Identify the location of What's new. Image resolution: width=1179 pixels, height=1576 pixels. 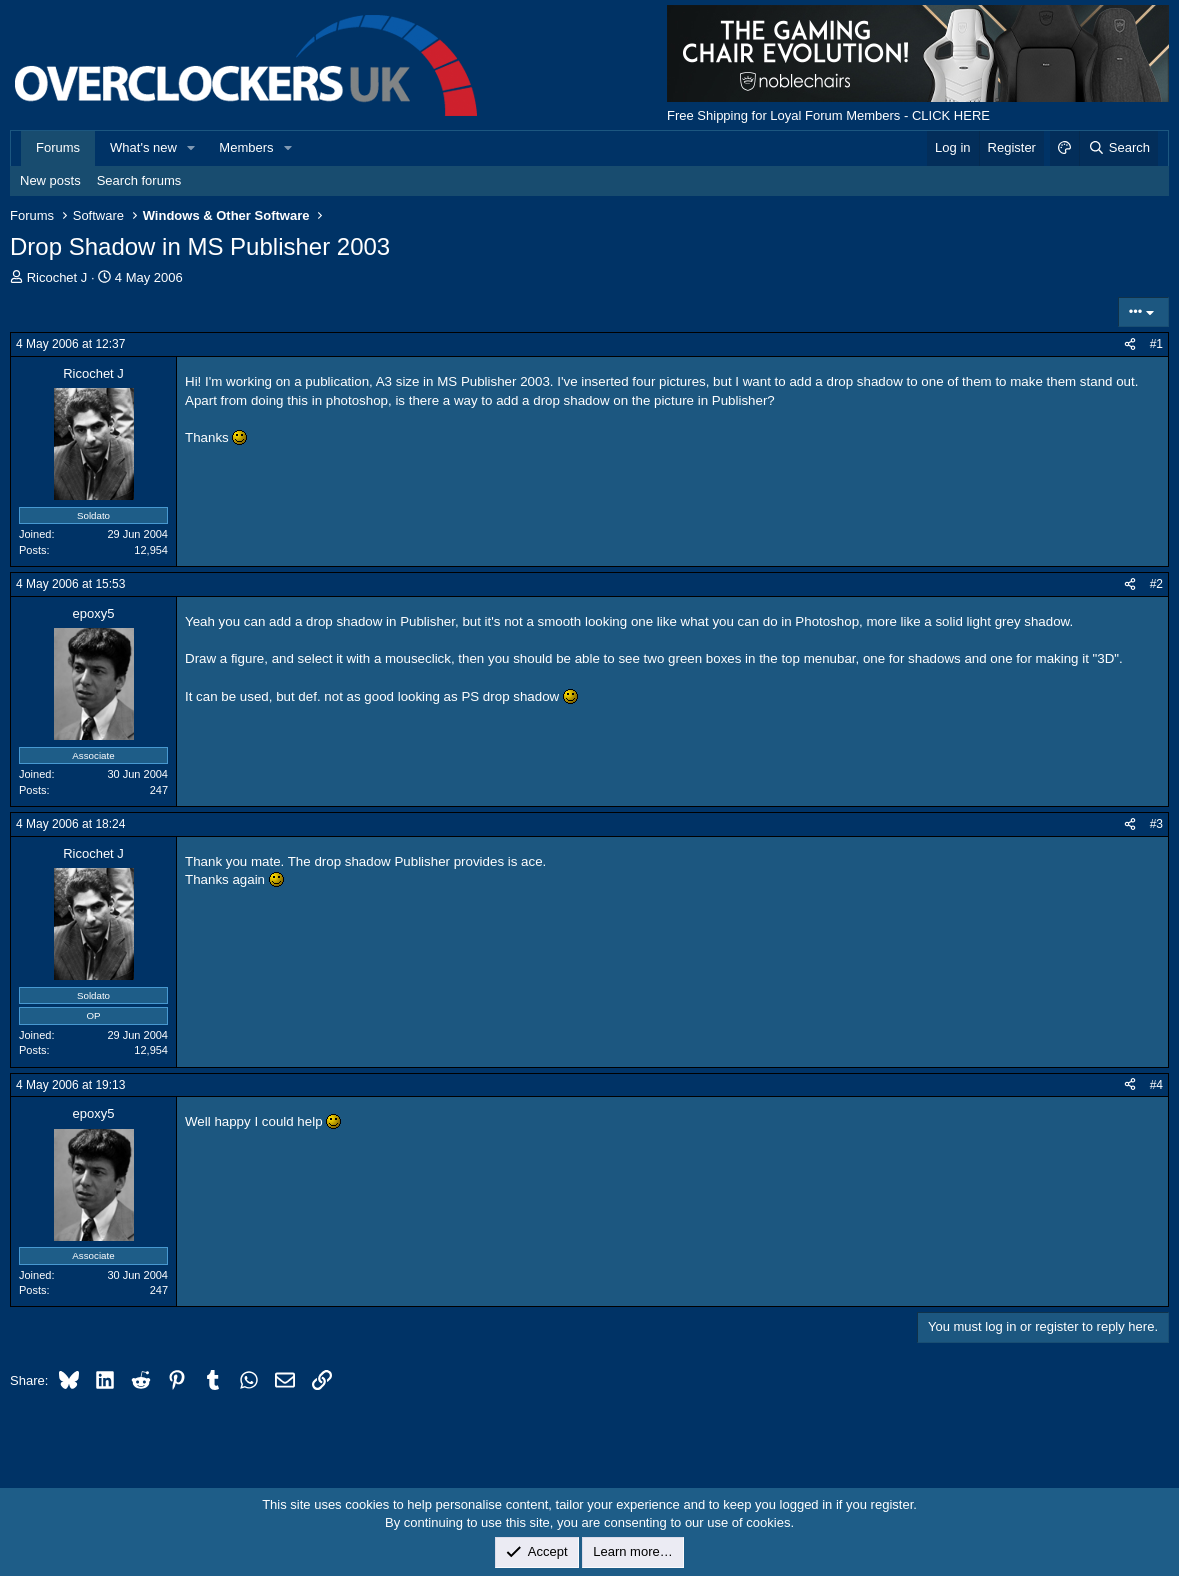
(143, 147).